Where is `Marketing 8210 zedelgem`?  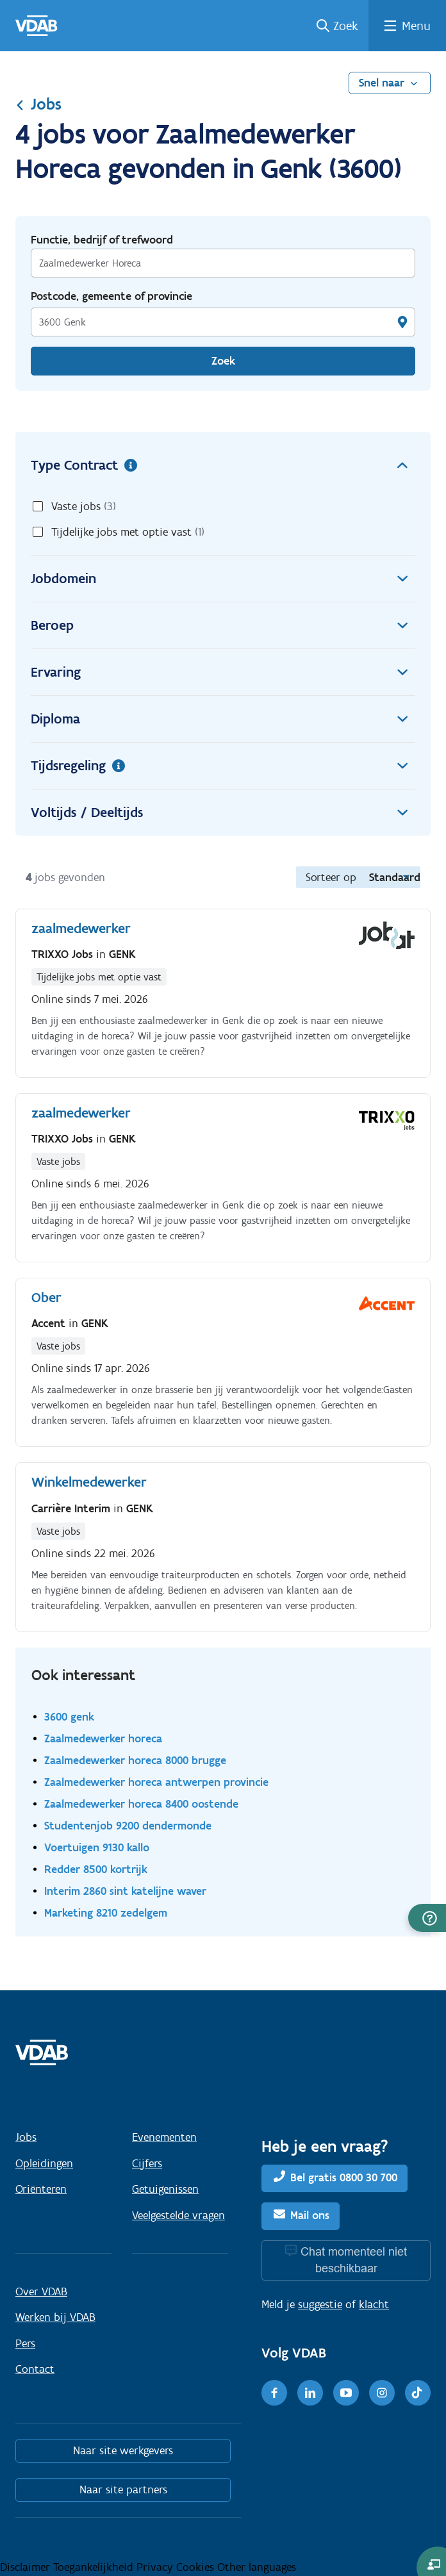 Marketing 8210 zedelgem is located at coordinates (105, 1912).